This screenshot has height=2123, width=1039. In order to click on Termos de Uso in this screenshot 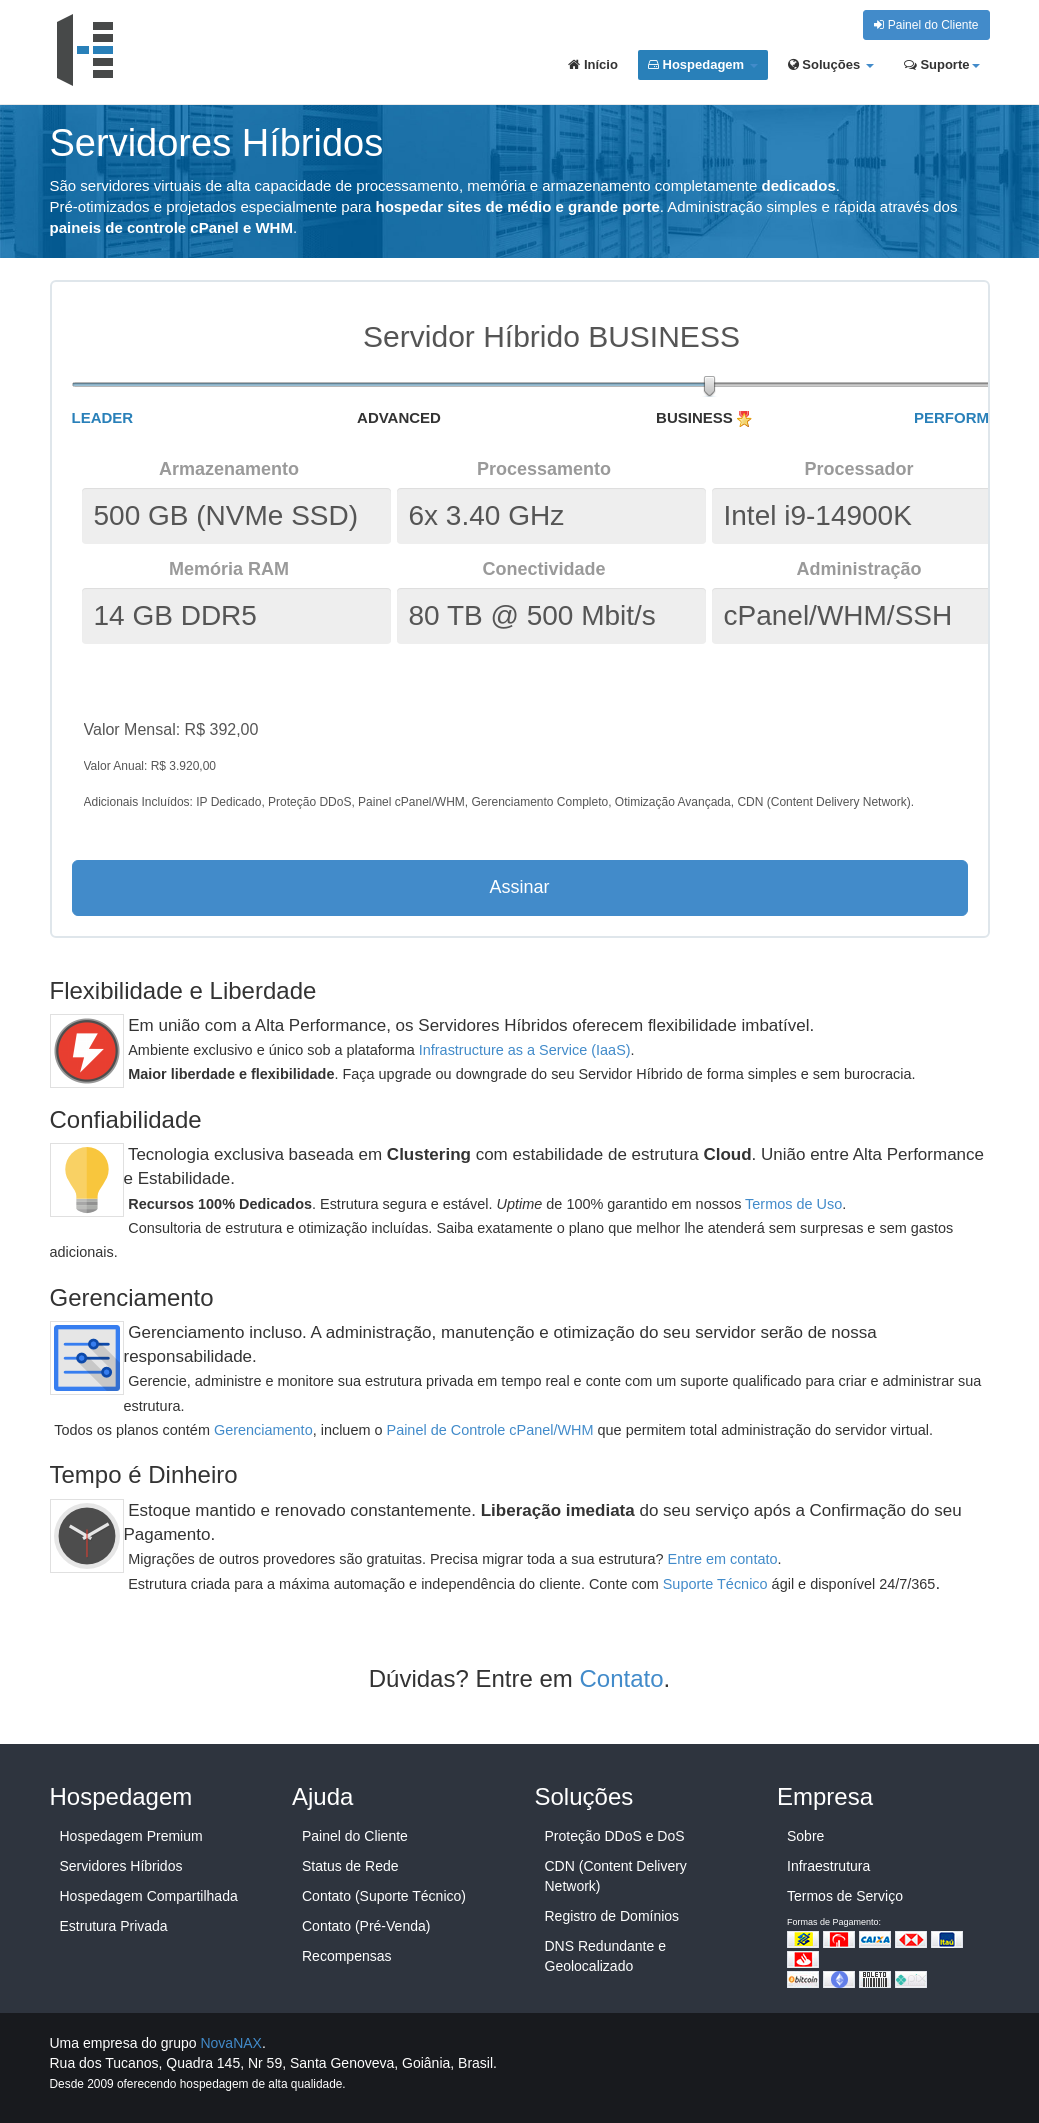, I will do `click(793, 1204)`.